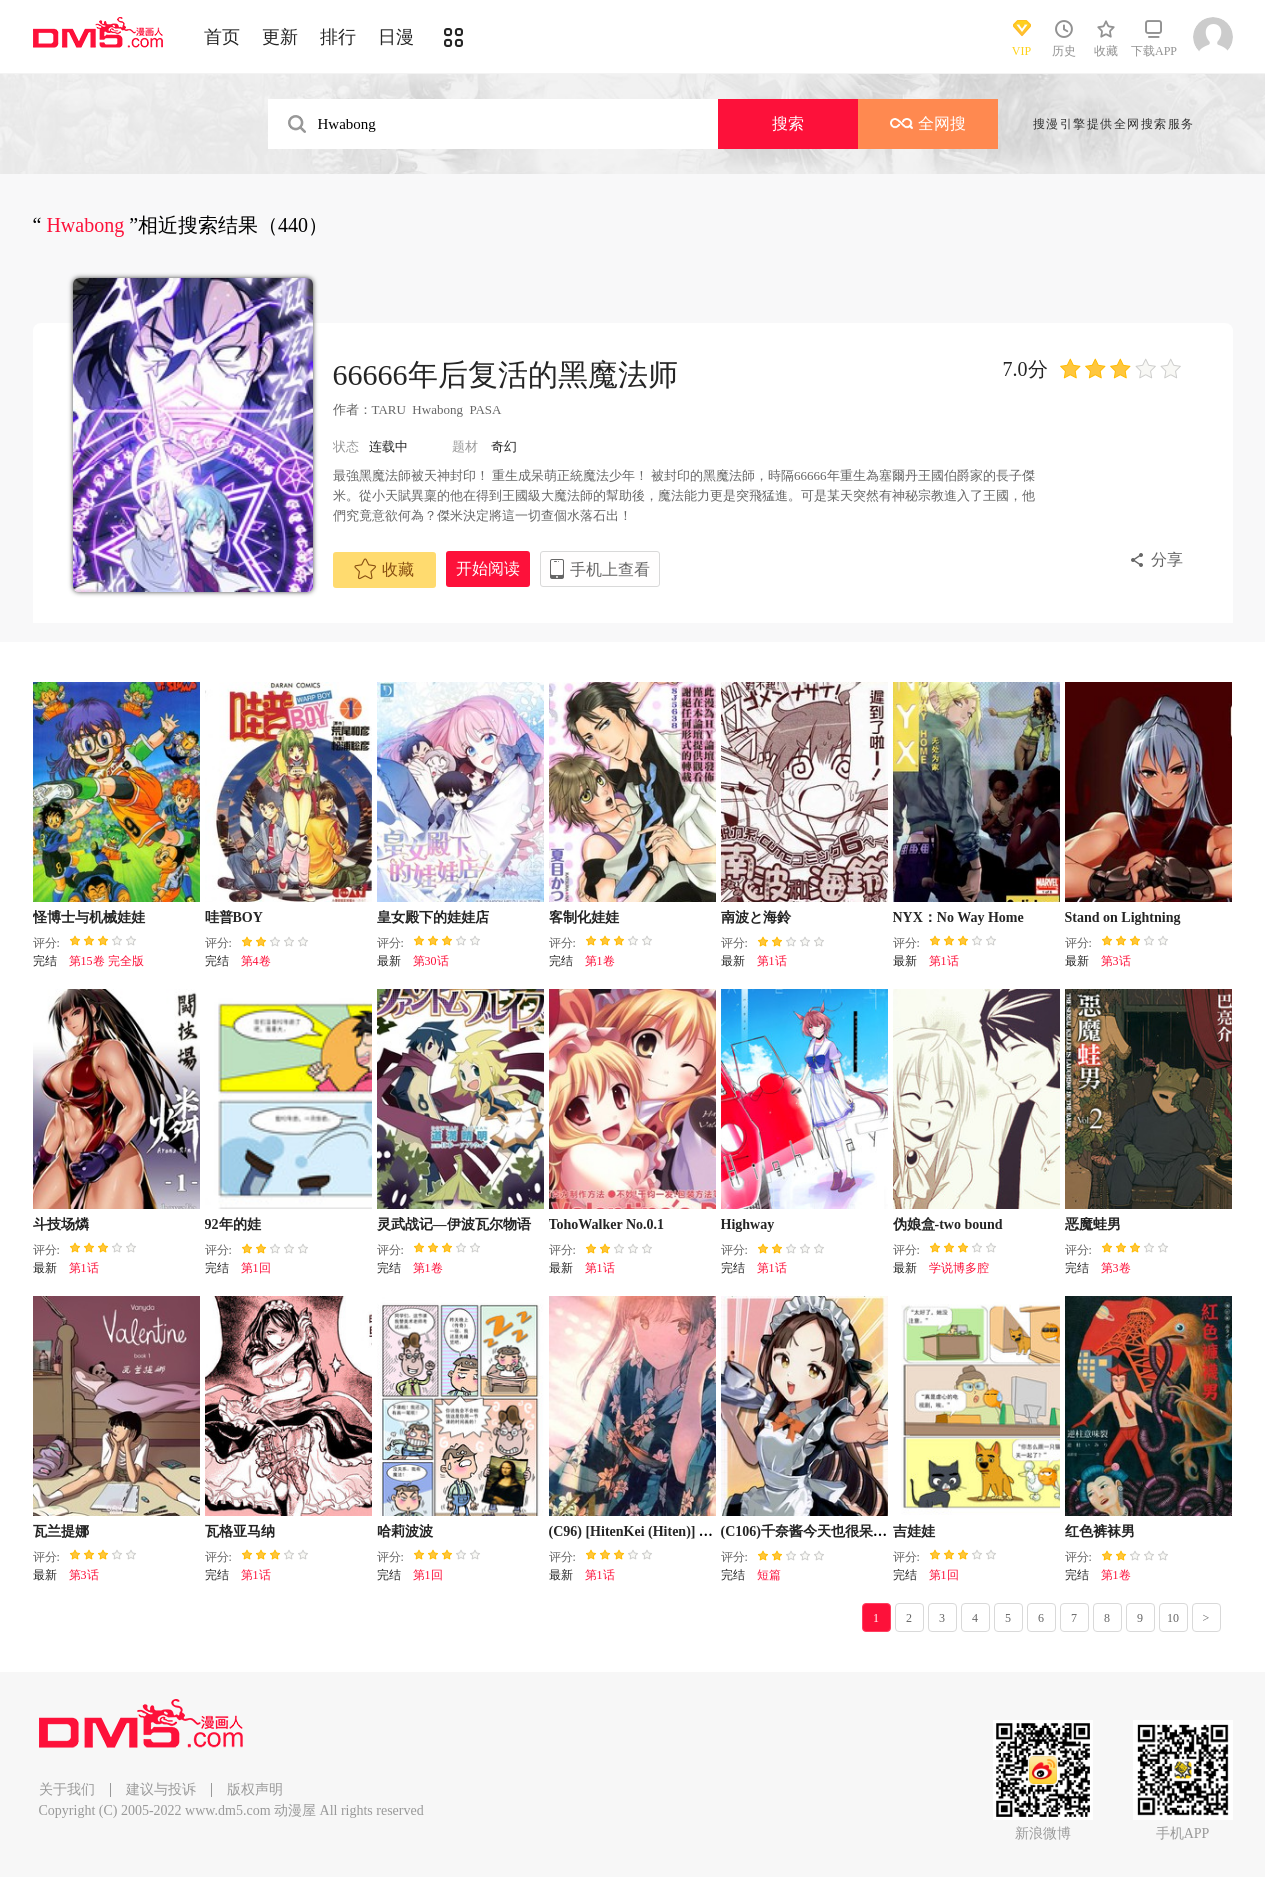  What do you see at coordinates (240, 1531) in the screenshot?
I see `瓦格亚马纳` at bounding box center [240, 1531].